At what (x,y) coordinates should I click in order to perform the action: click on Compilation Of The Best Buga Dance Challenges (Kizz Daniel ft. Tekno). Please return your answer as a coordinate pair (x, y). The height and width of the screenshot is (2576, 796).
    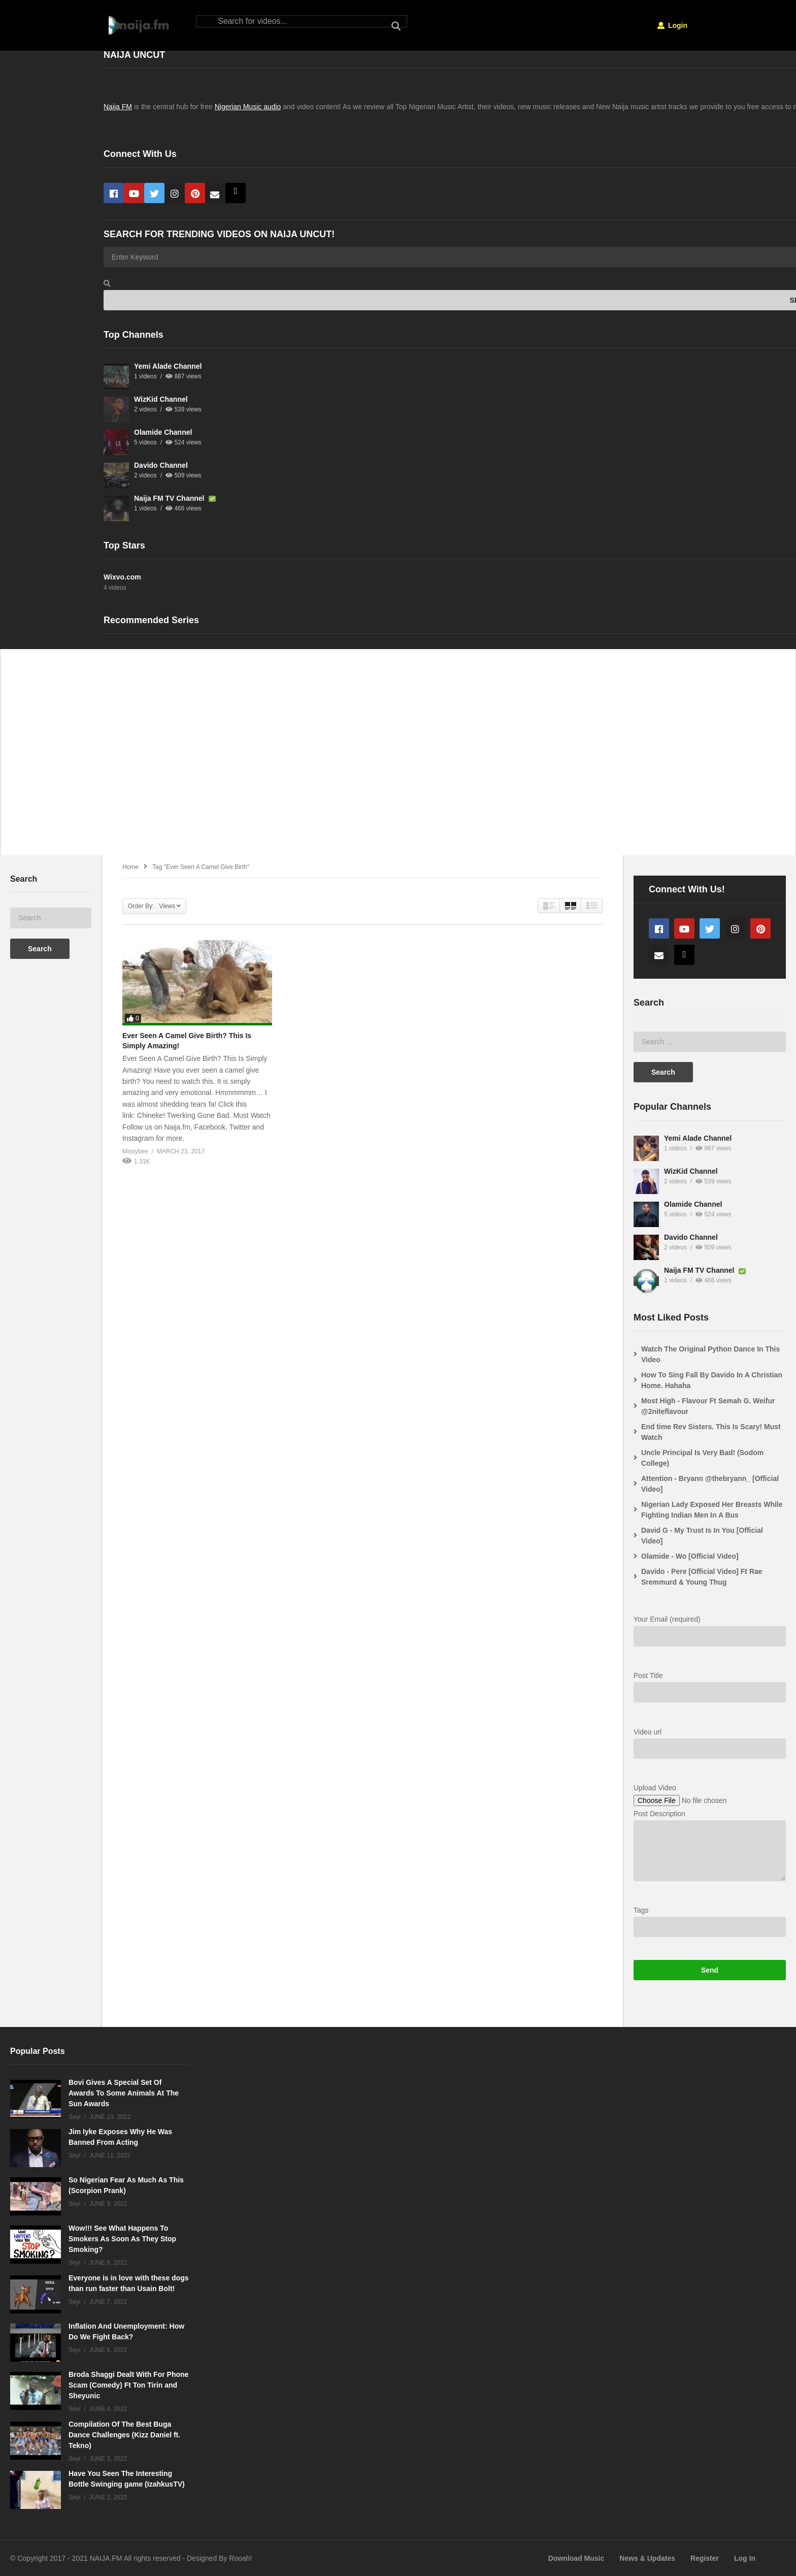
    Looking at the image, I should click on (124, 2435).